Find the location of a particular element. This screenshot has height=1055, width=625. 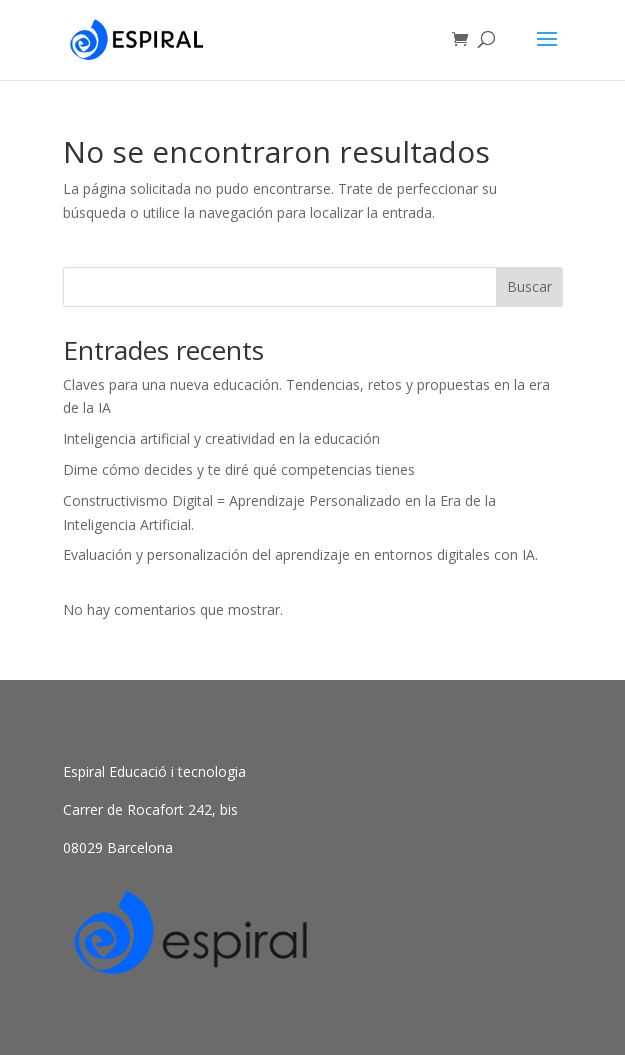

Evaluación y personalización del aprendizaje en entornos digitales con IA. is located at coordinates (300, 554).